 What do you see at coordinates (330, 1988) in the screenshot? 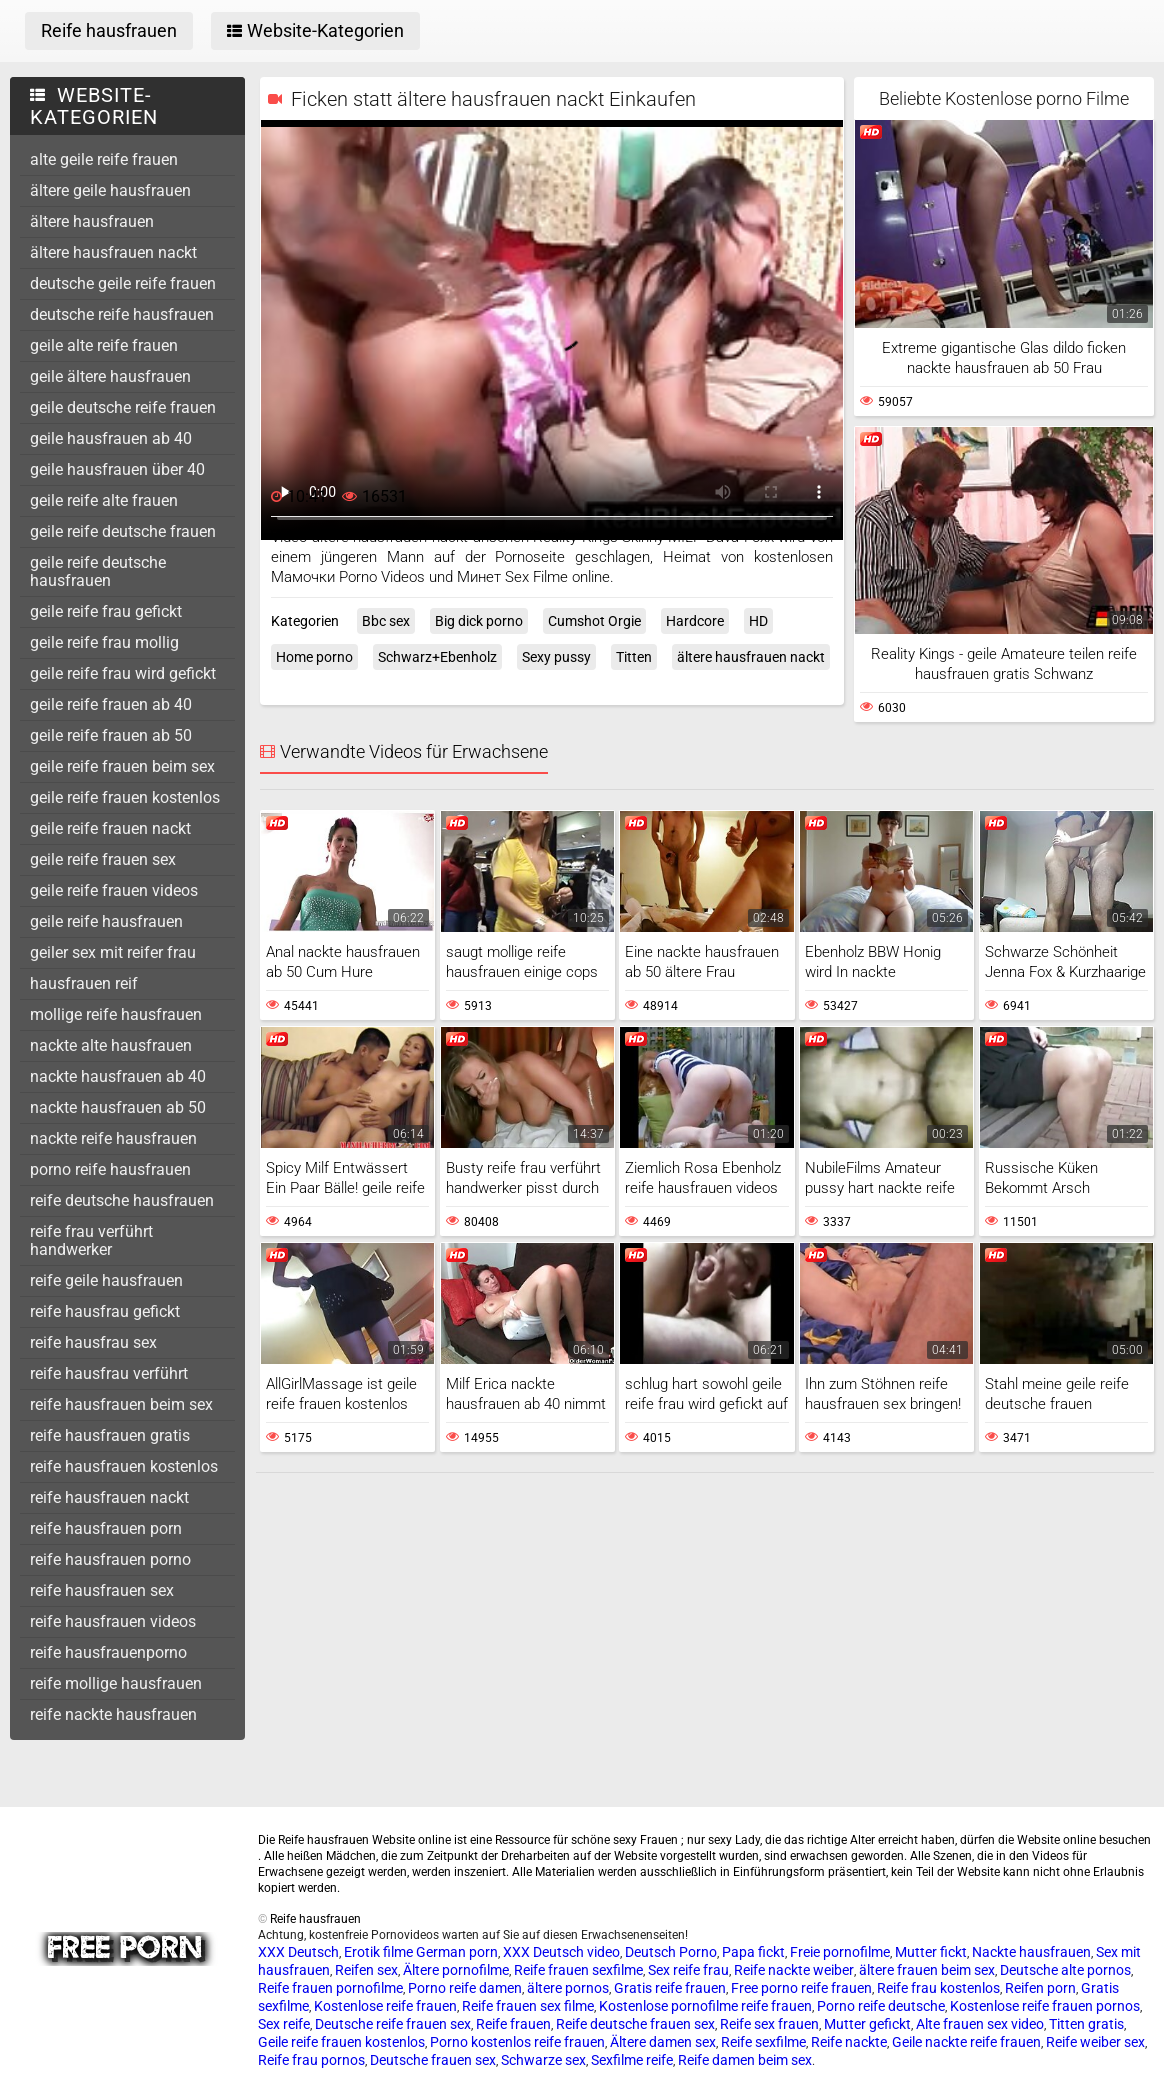
I see `Reife frauen pornofilme` at bounding box center [330, 1988].